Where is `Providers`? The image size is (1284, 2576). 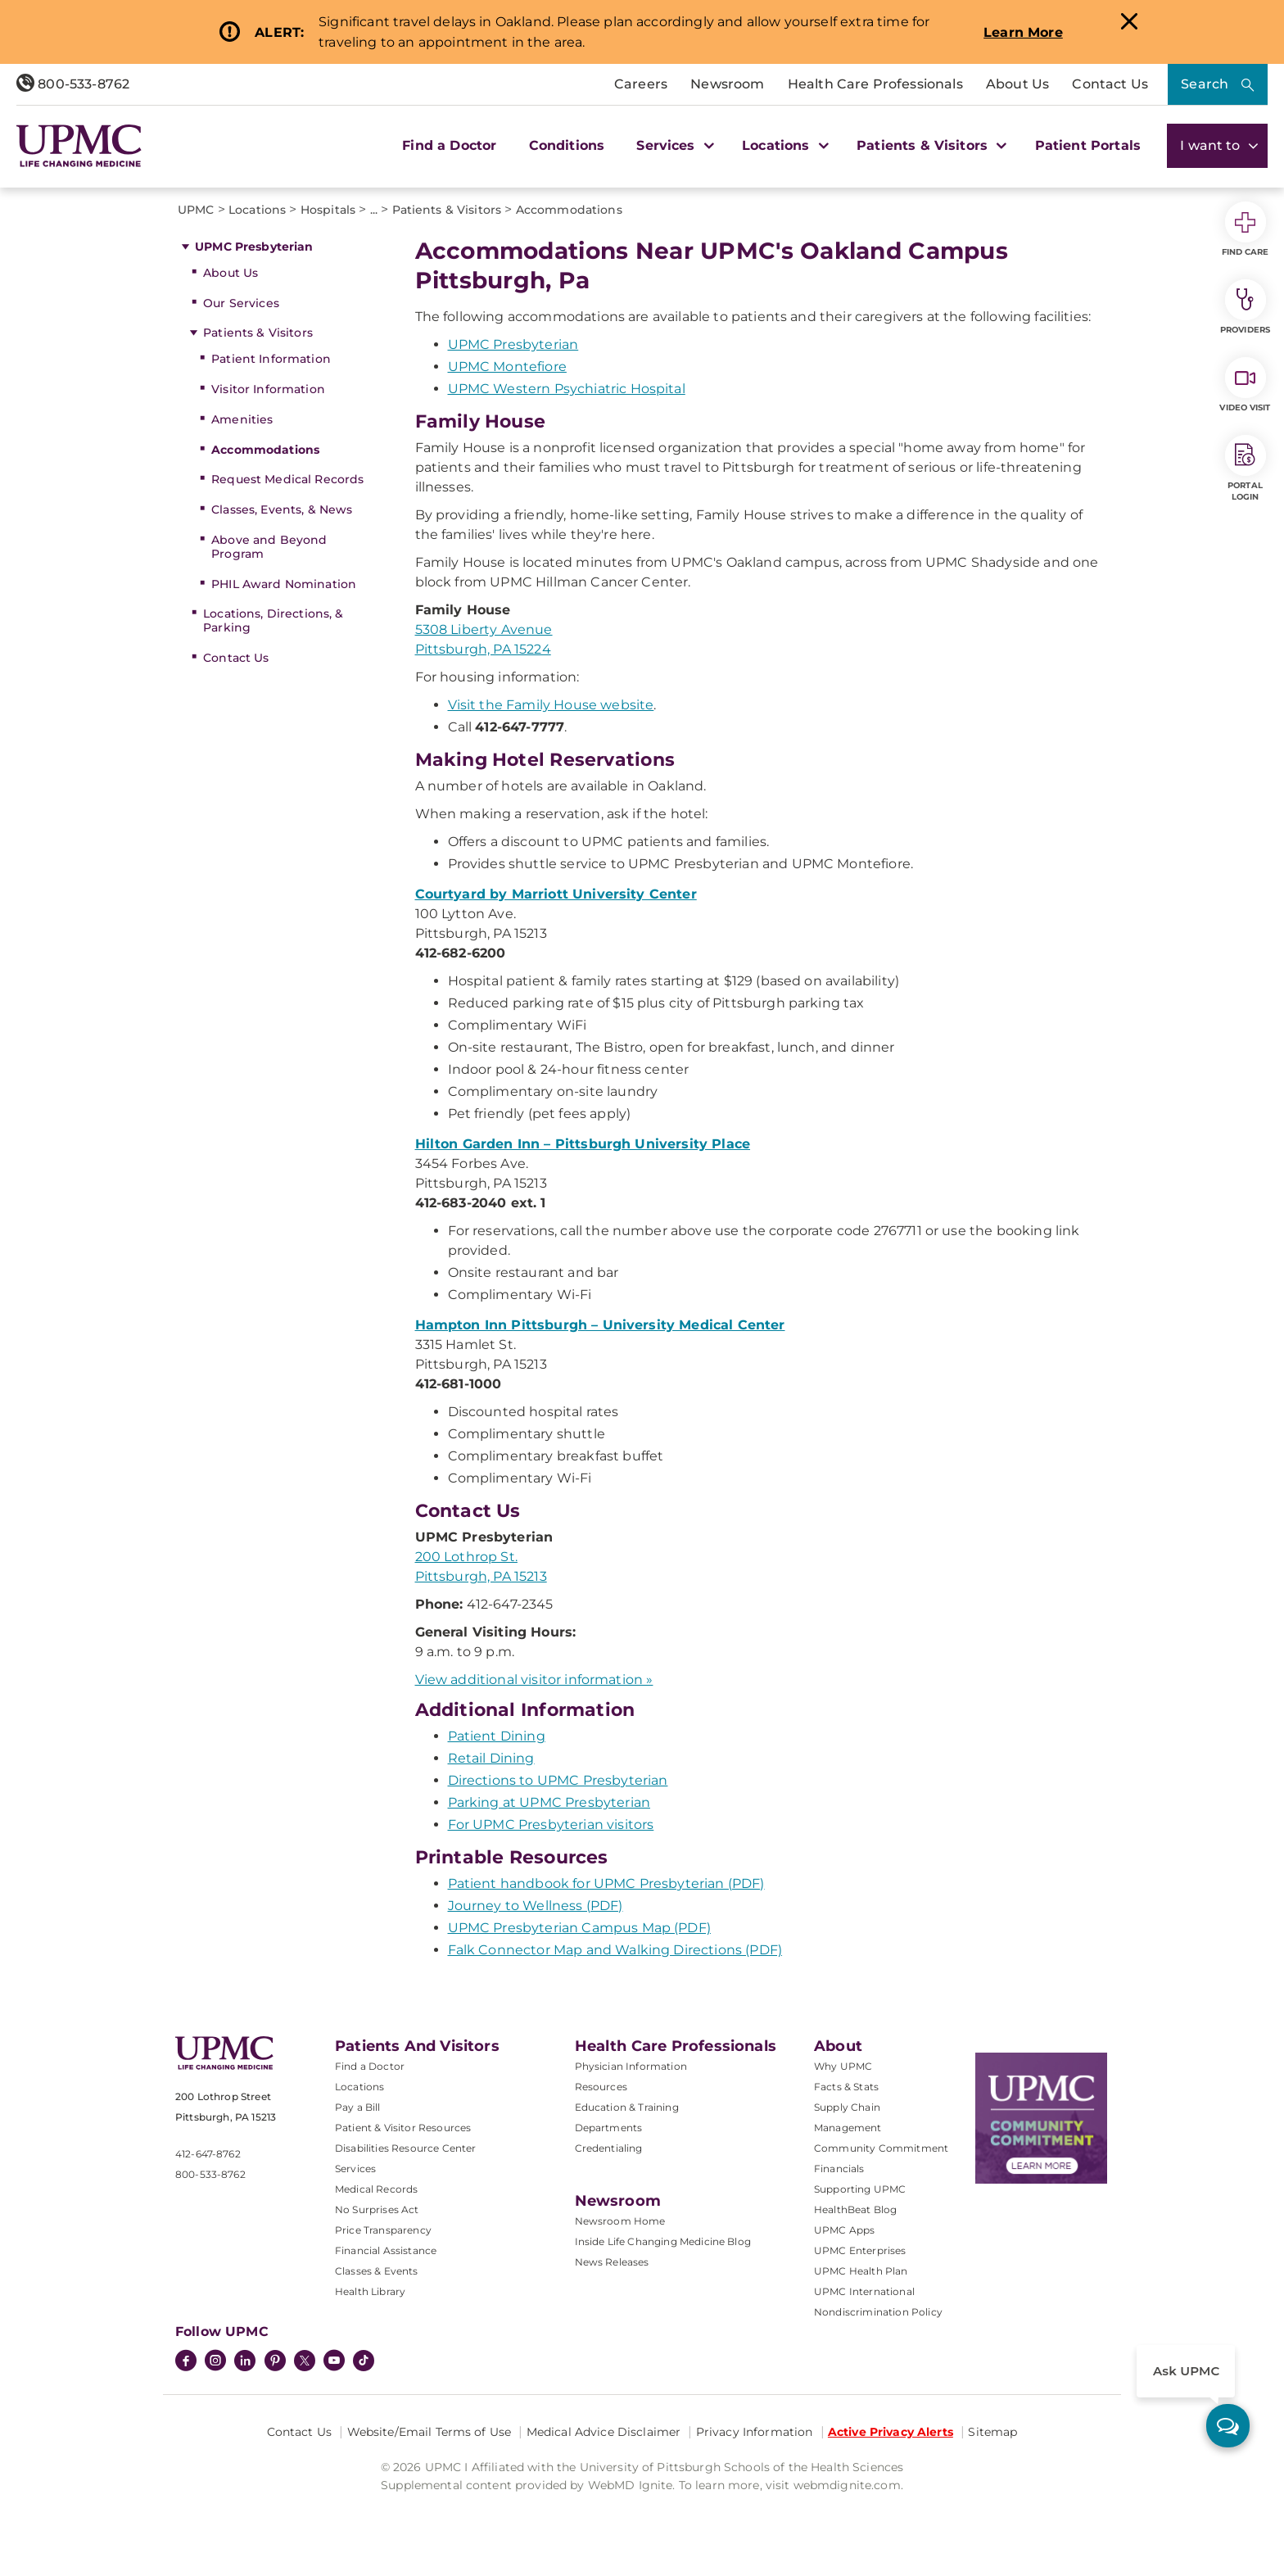 Providers is located at coordinates (1245, 307).